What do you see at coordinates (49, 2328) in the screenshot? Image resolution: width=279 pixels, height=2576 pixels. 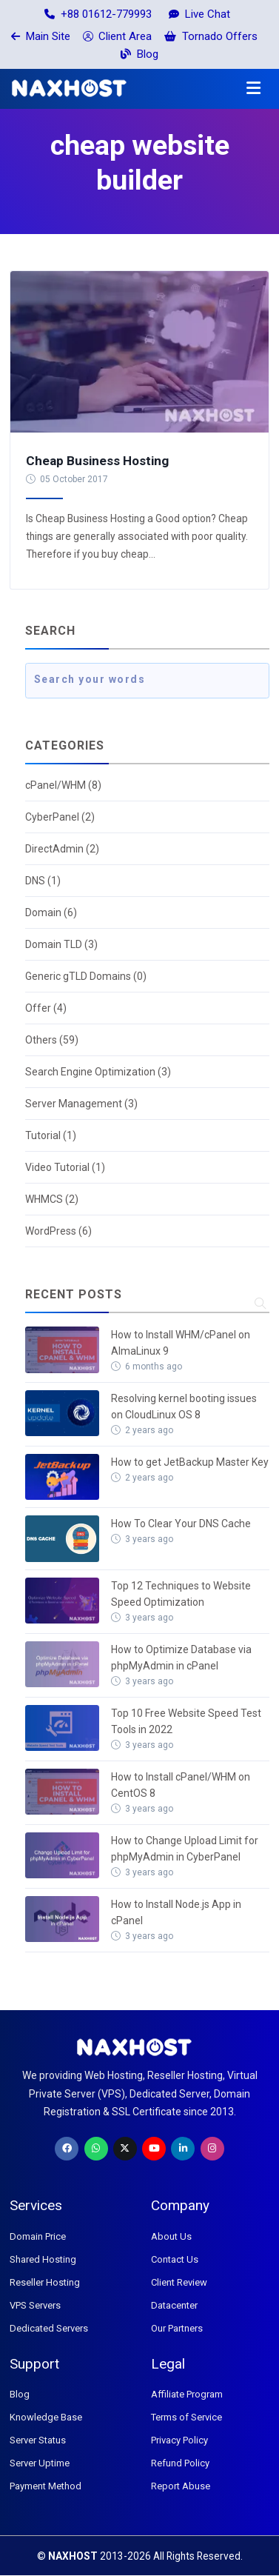 I see `Dedicated Servers` at bounding box center [49, 2328].